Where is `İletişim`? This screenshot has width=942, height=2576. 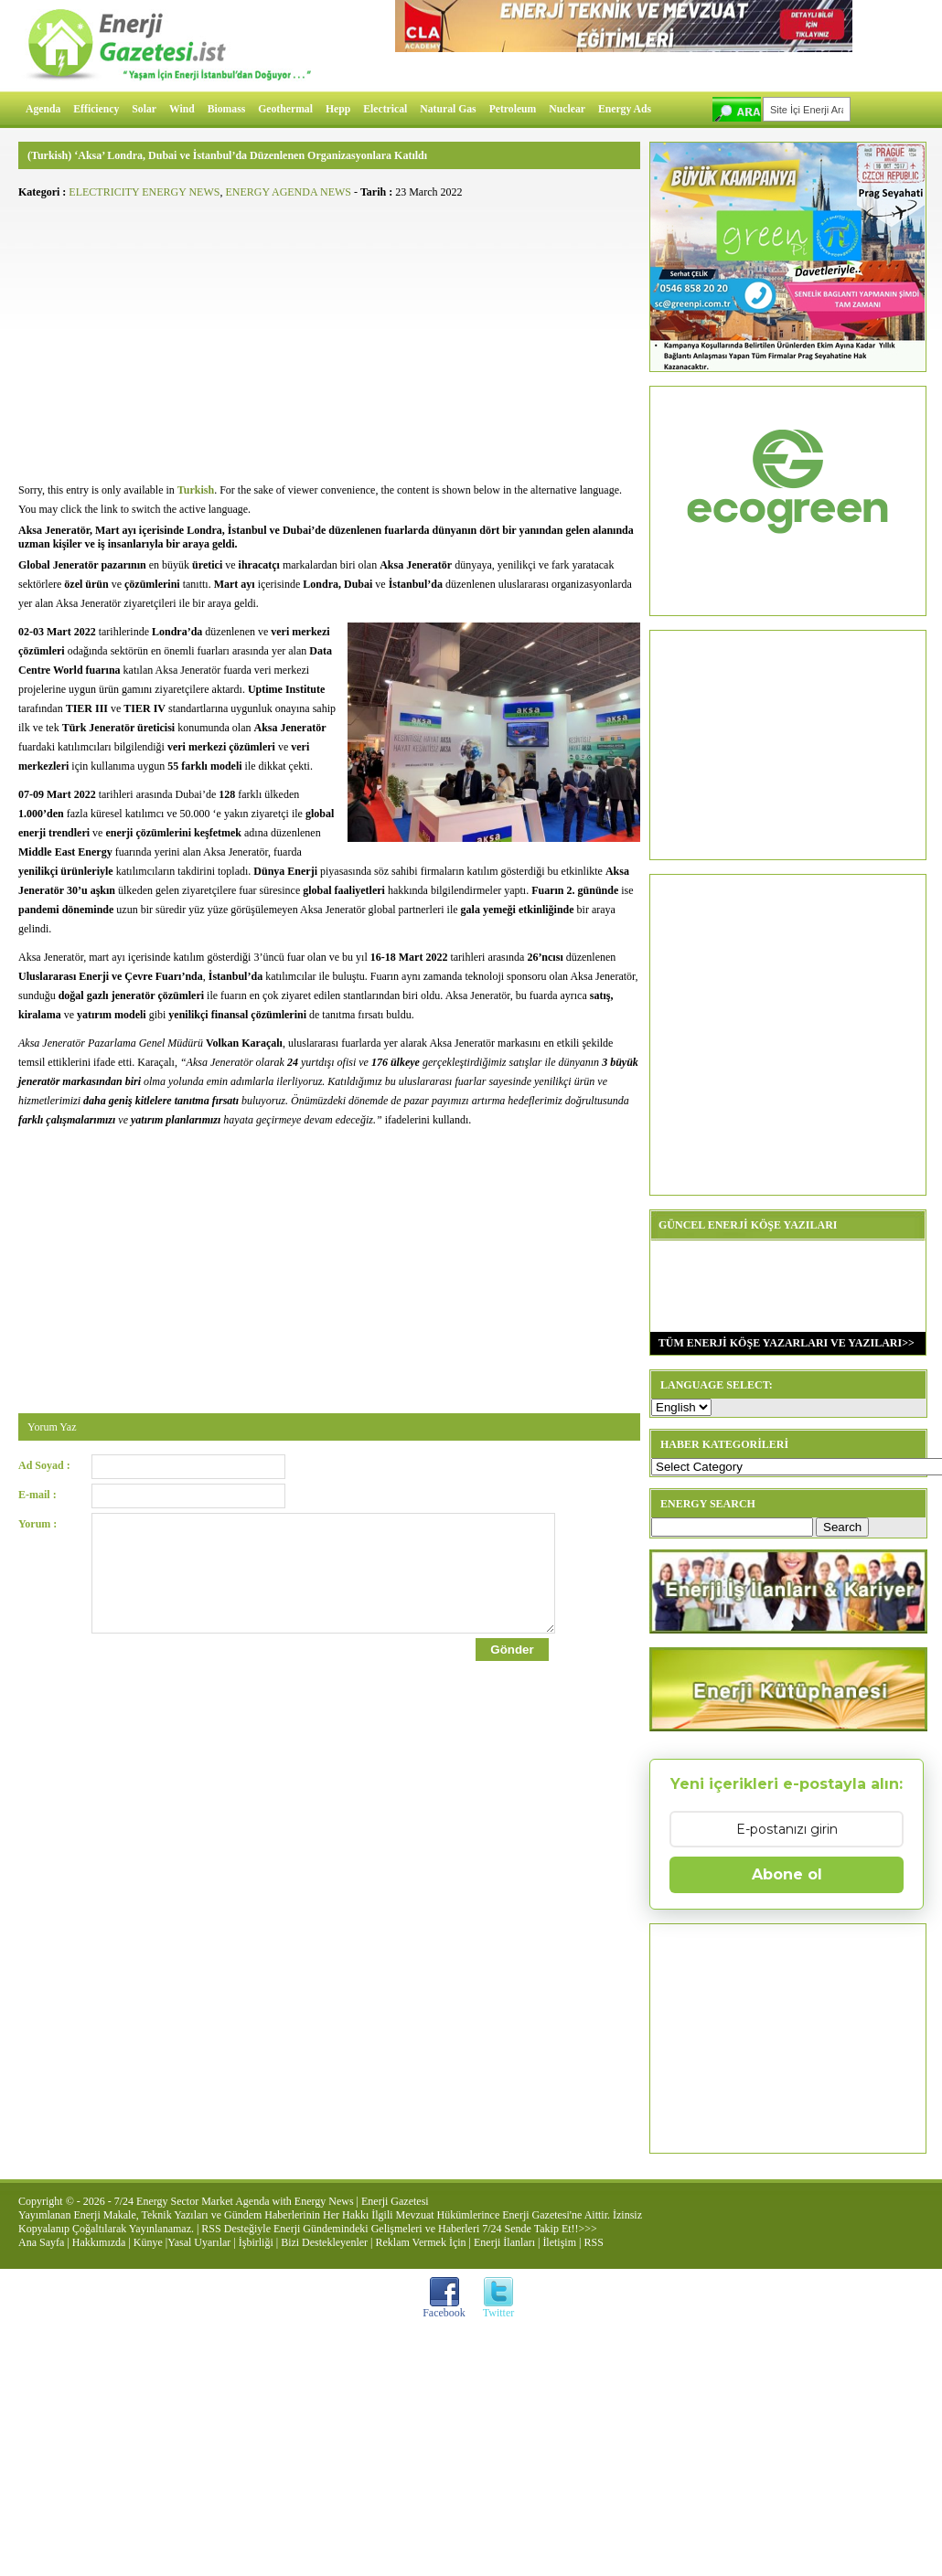 İletişim is located at coordinates (559, 2242).